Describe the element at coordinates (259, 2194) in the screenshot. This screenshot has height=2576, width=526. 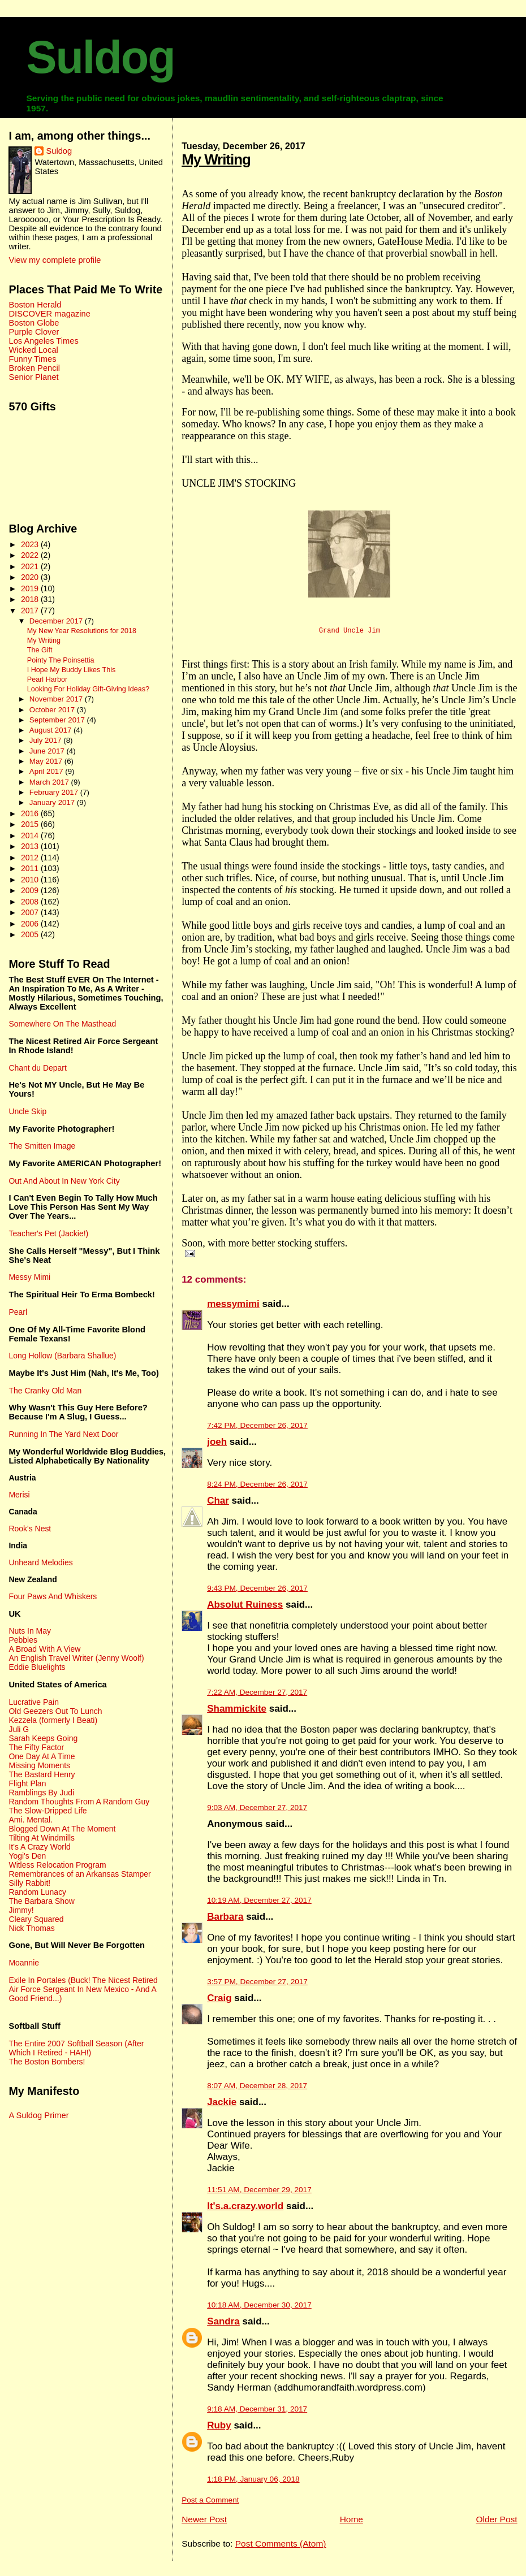
I see `11:51 AM, December 29, 2017` at that location.